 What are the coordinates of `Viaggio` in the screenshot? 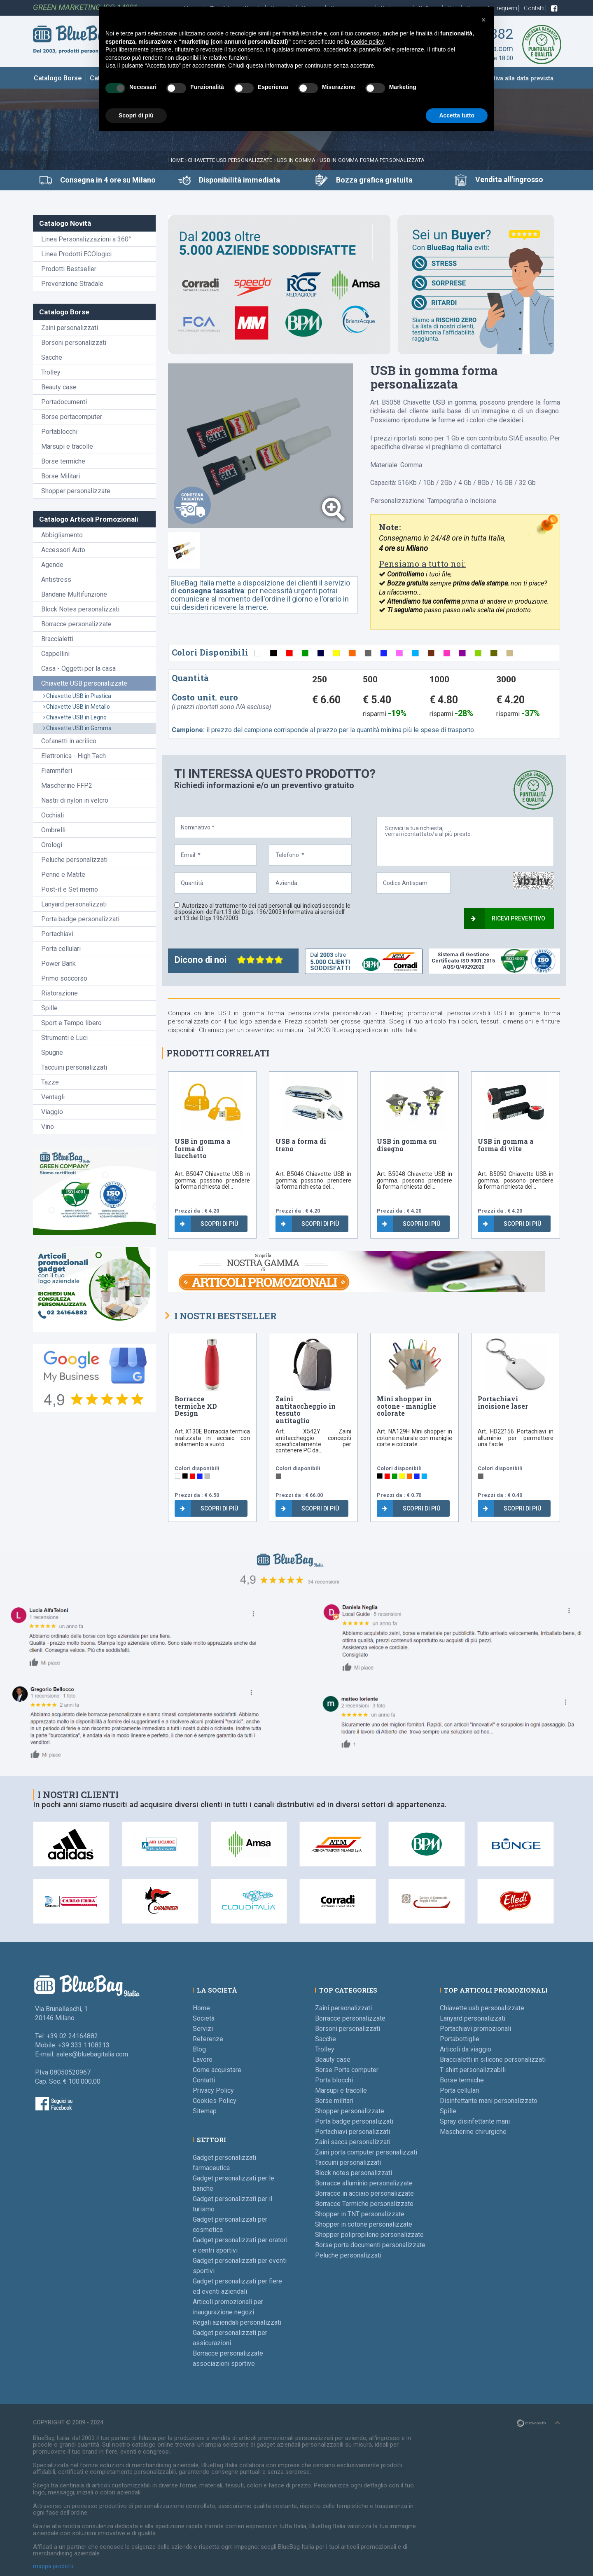 It's located at (52, 1112).